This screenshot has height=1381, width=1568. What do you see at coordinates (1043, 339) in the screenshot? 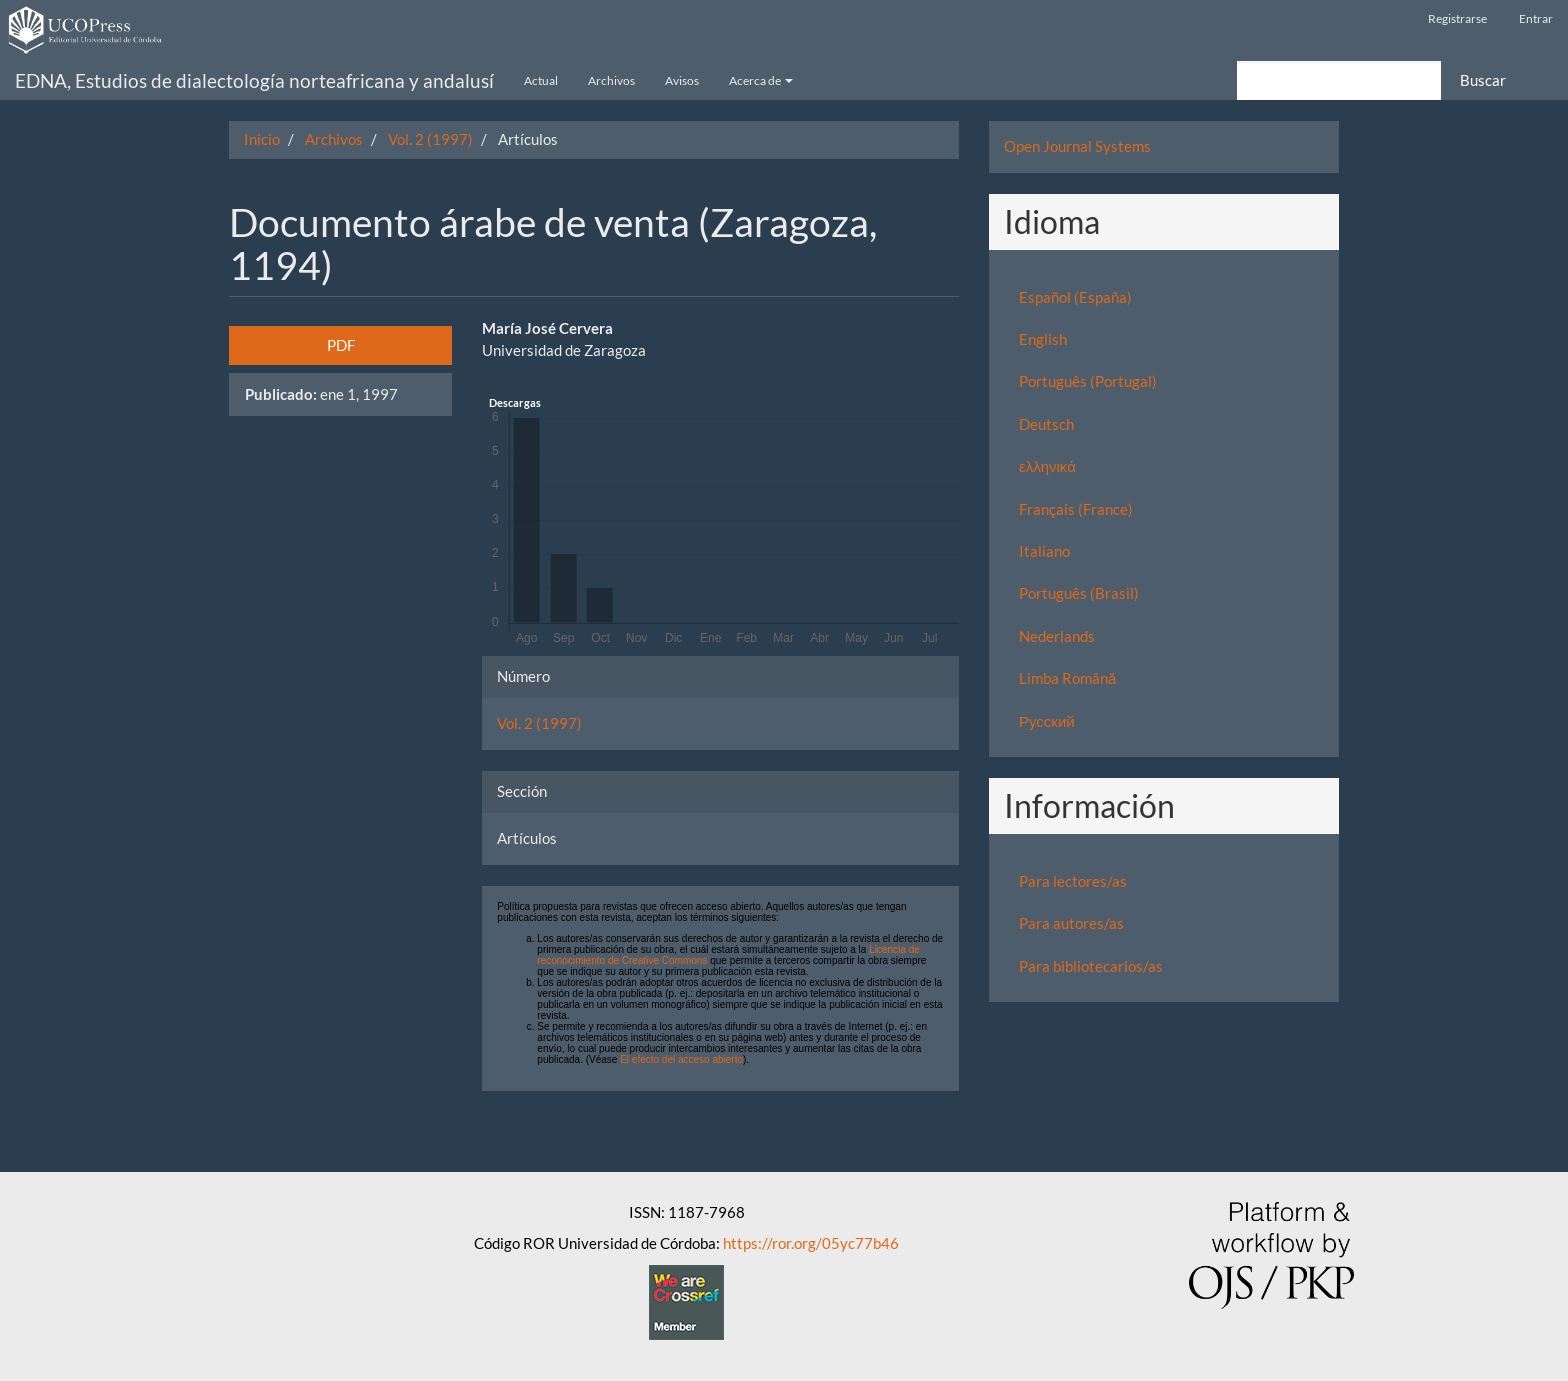
I see `English` at bounding box center [1043, 339].